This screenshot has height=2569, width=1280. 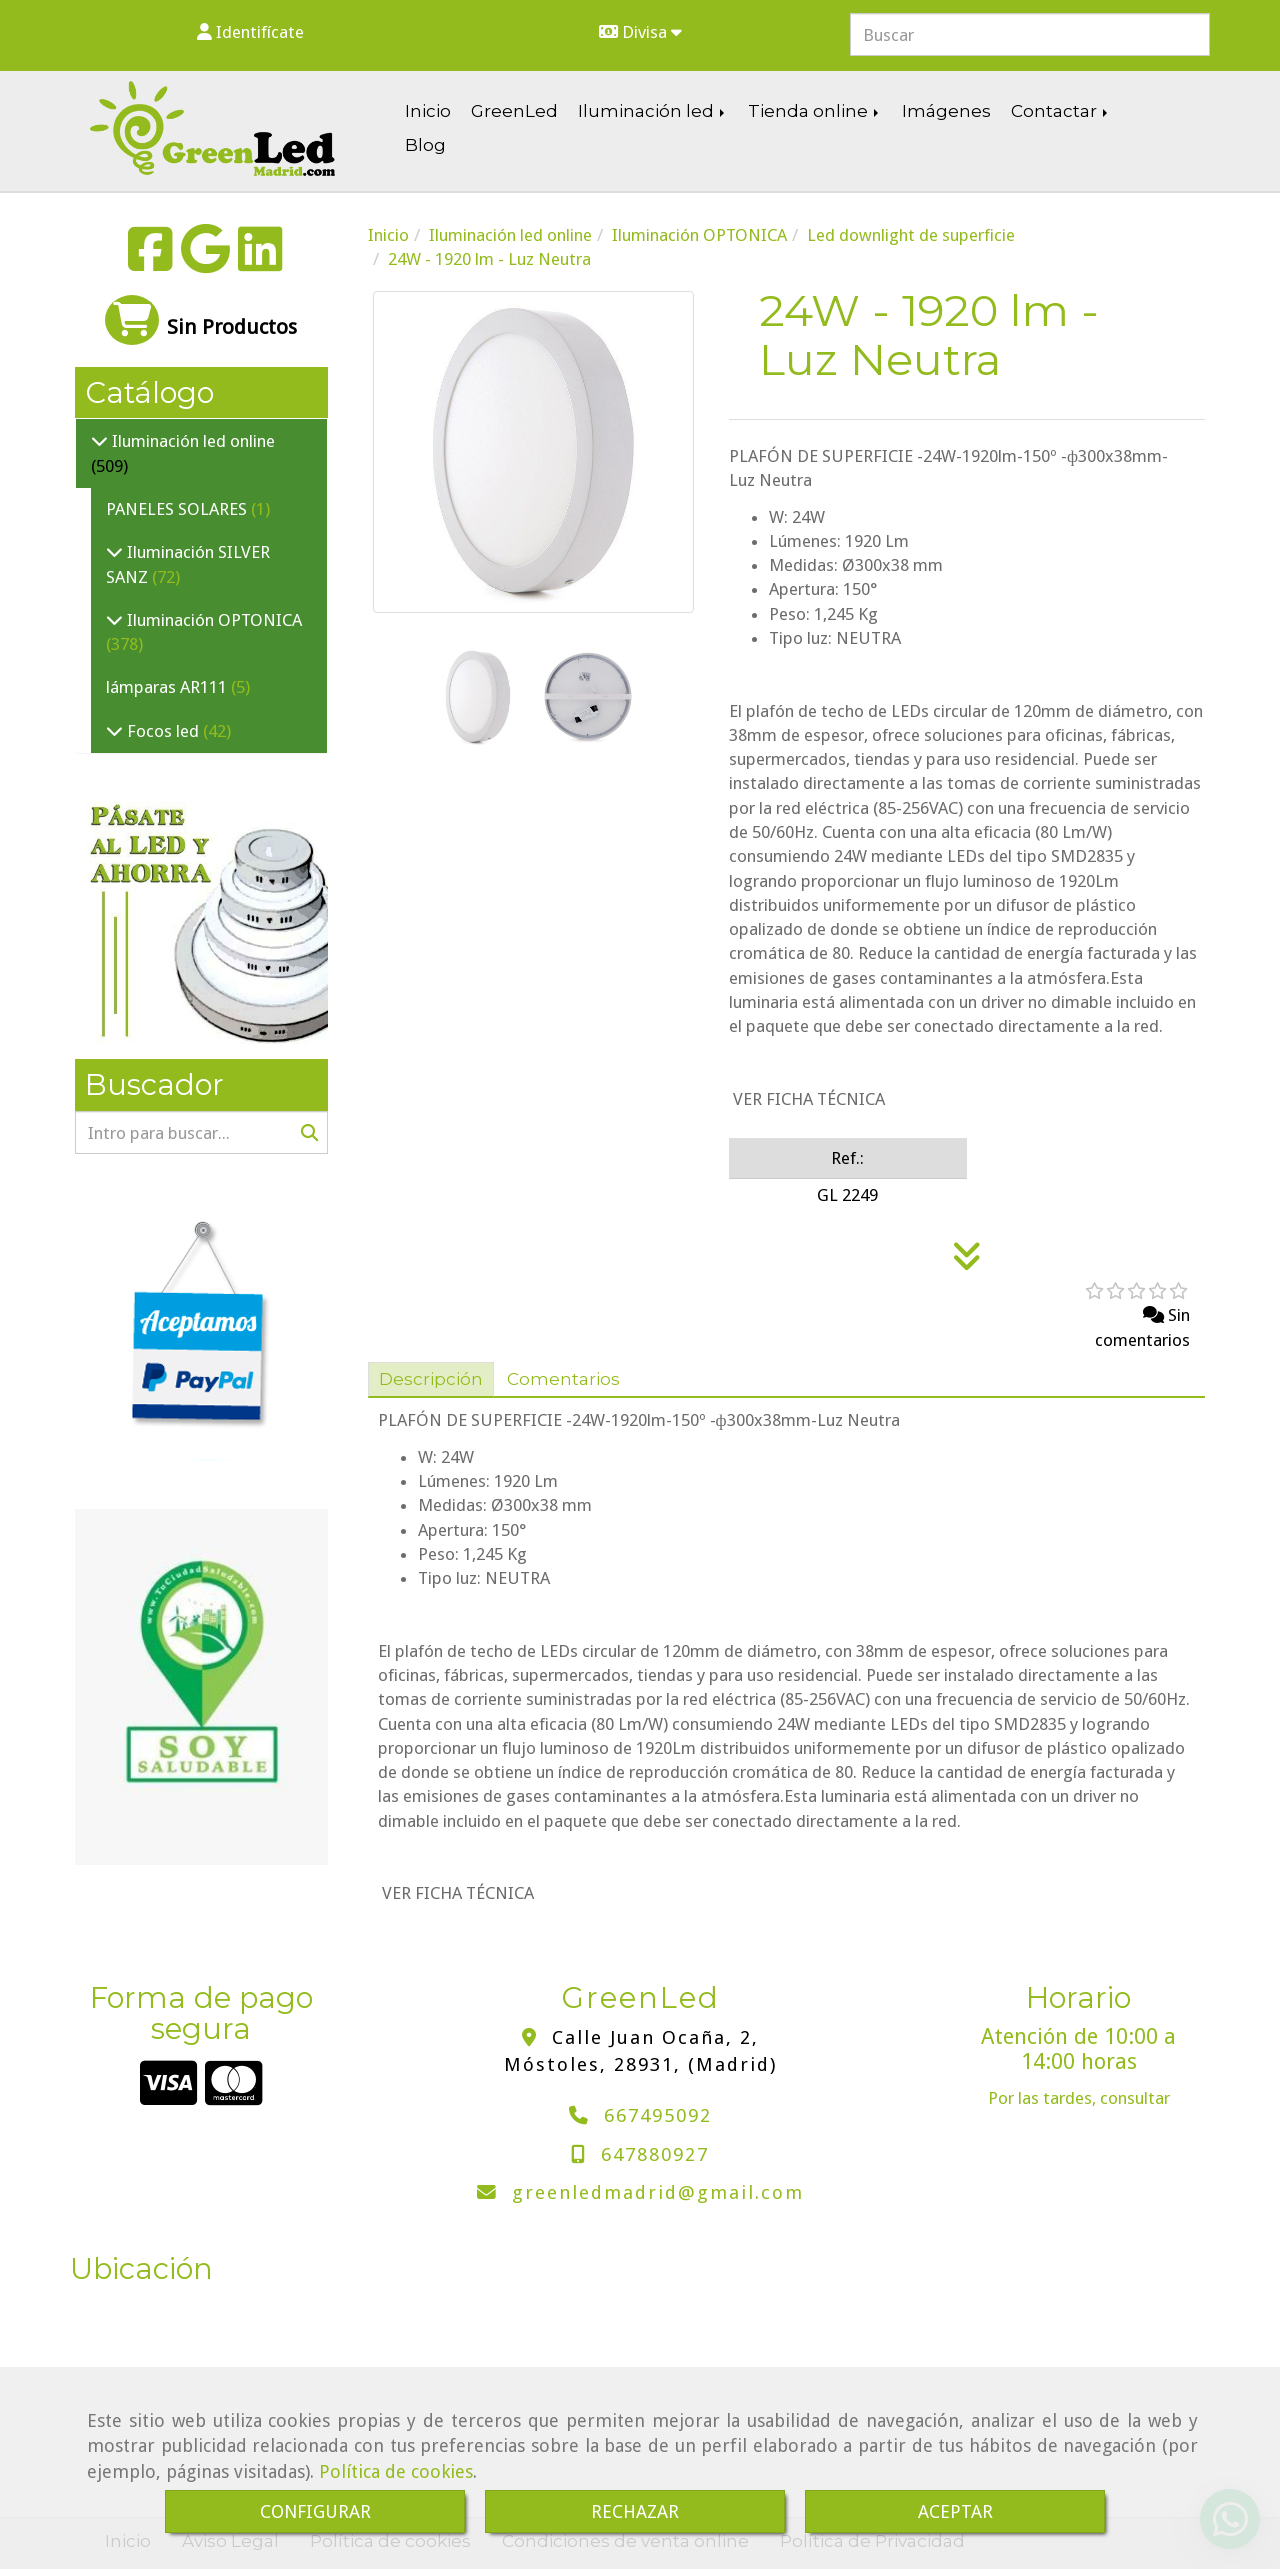 What do you see at coordinates (635, 2511) in the screenshot?
I see `RECHAZAR [Close]` at bounding box center [635, 2511].